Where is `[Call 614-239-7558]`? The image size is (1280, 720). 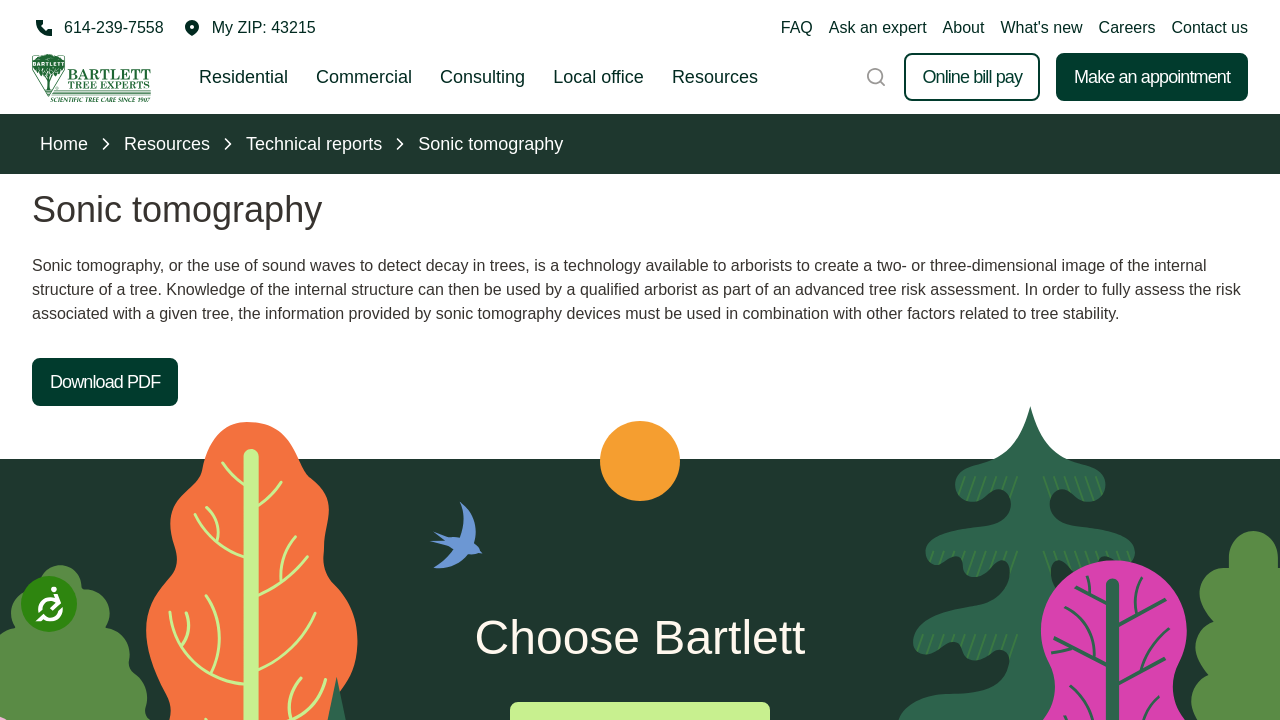 [Call 614-239-7558] is located at coordinates (98, 28).